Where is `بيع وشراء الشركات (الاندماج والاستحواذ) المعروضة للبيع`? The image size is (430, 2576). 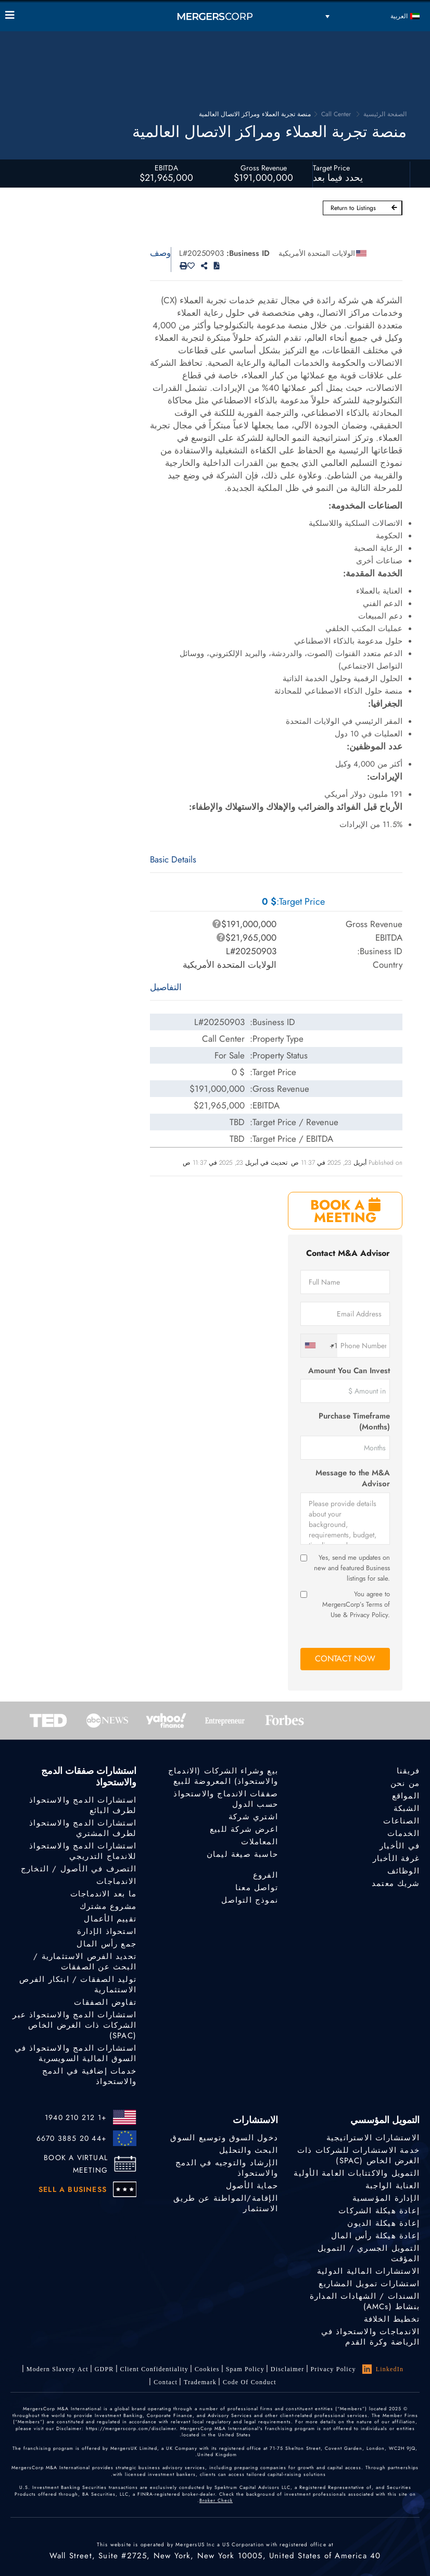
بيع وشراء الشركات (الاندماج والاستحواذ) المعروضة للبيع is located at coordinates (223, 1776).